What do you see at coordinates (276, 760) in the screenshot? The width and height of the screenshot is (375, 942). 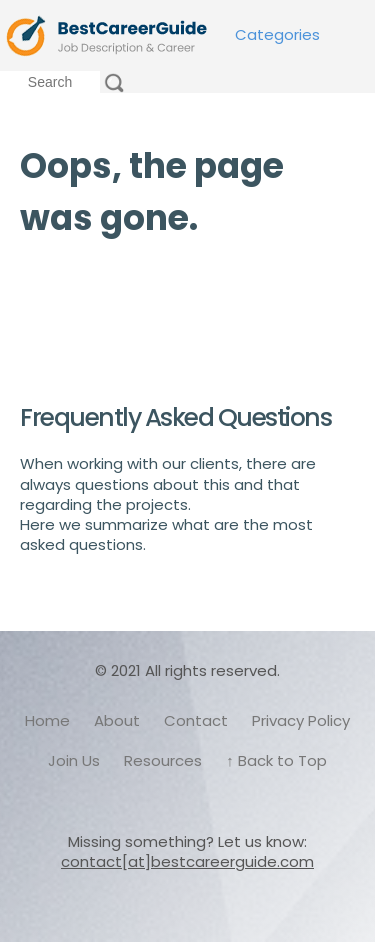 I see `↑ Back to Top` at bounding box center [276, 760].